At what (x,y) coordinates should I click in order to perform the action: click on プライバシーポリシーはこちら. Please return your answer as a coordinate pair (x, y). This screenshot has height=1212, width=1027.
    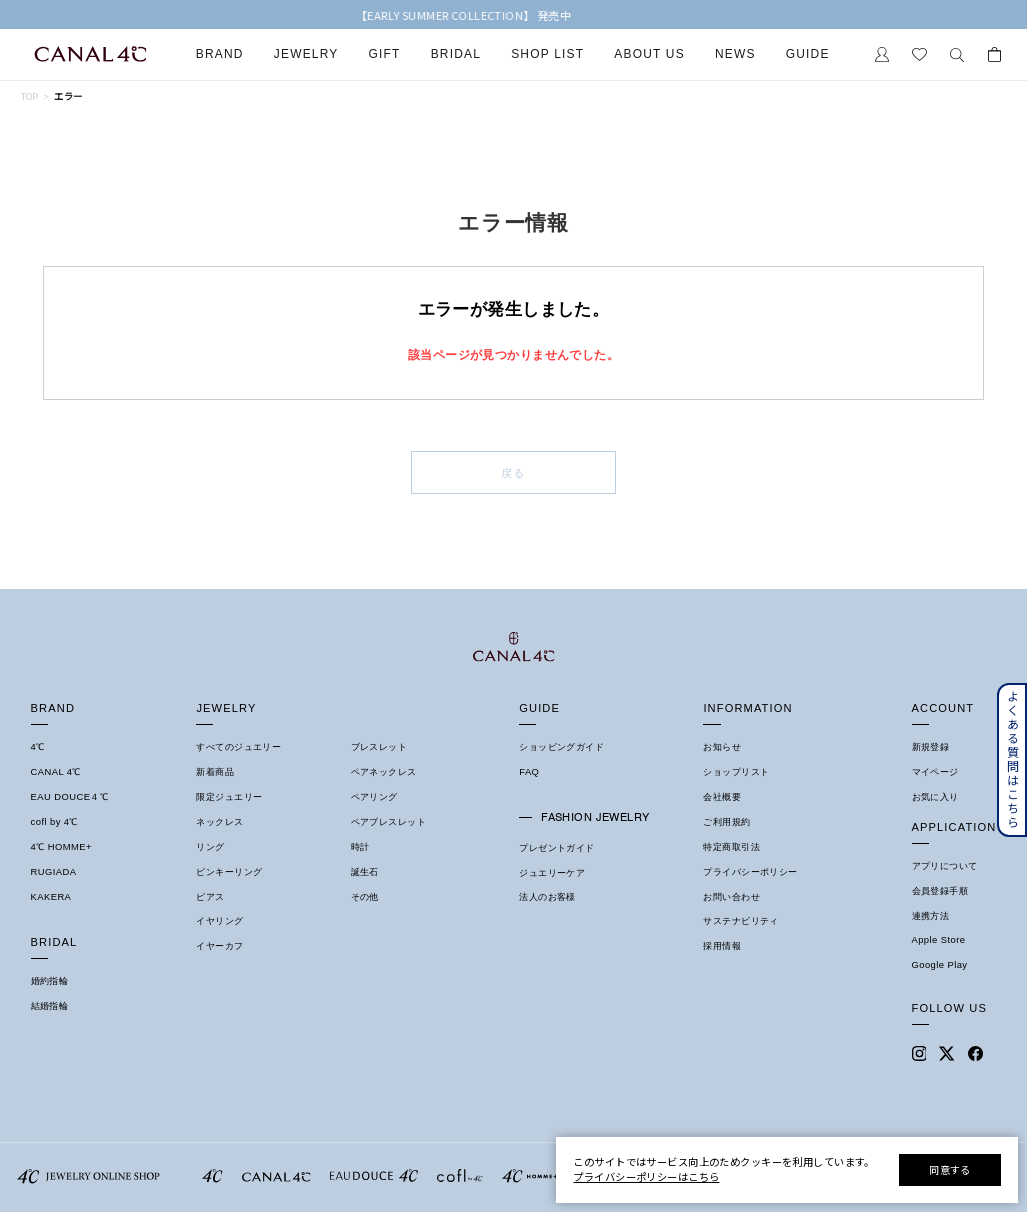
    Looking at the image, I should click on (646, 1176).